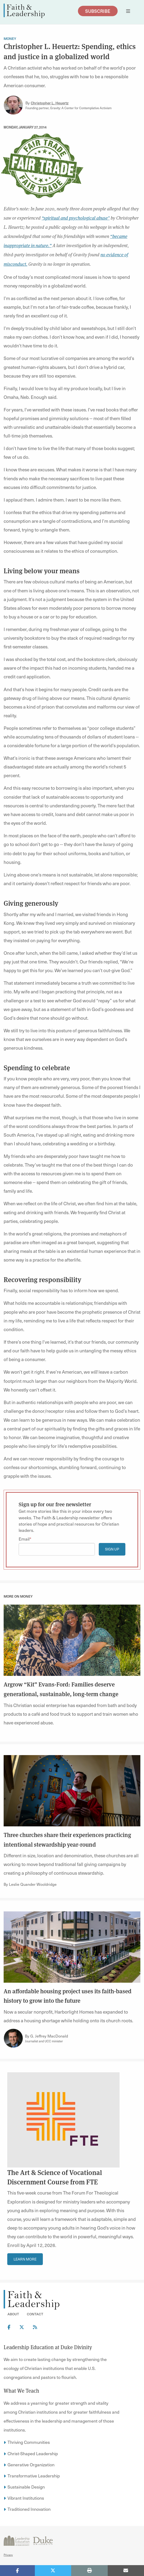  Describe the element at coordinates (29, 2442) in the screenshot. I see `Thriving Communities` at that location.